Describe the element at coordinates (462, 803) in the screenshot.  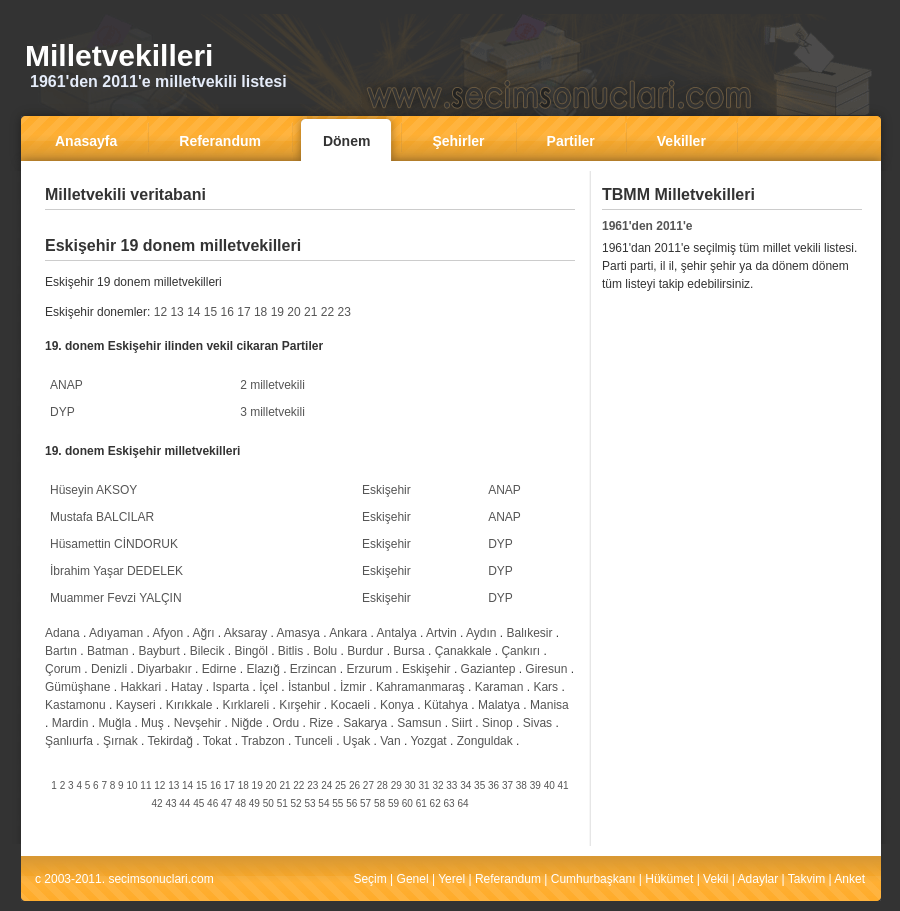
I see `64` at that location.